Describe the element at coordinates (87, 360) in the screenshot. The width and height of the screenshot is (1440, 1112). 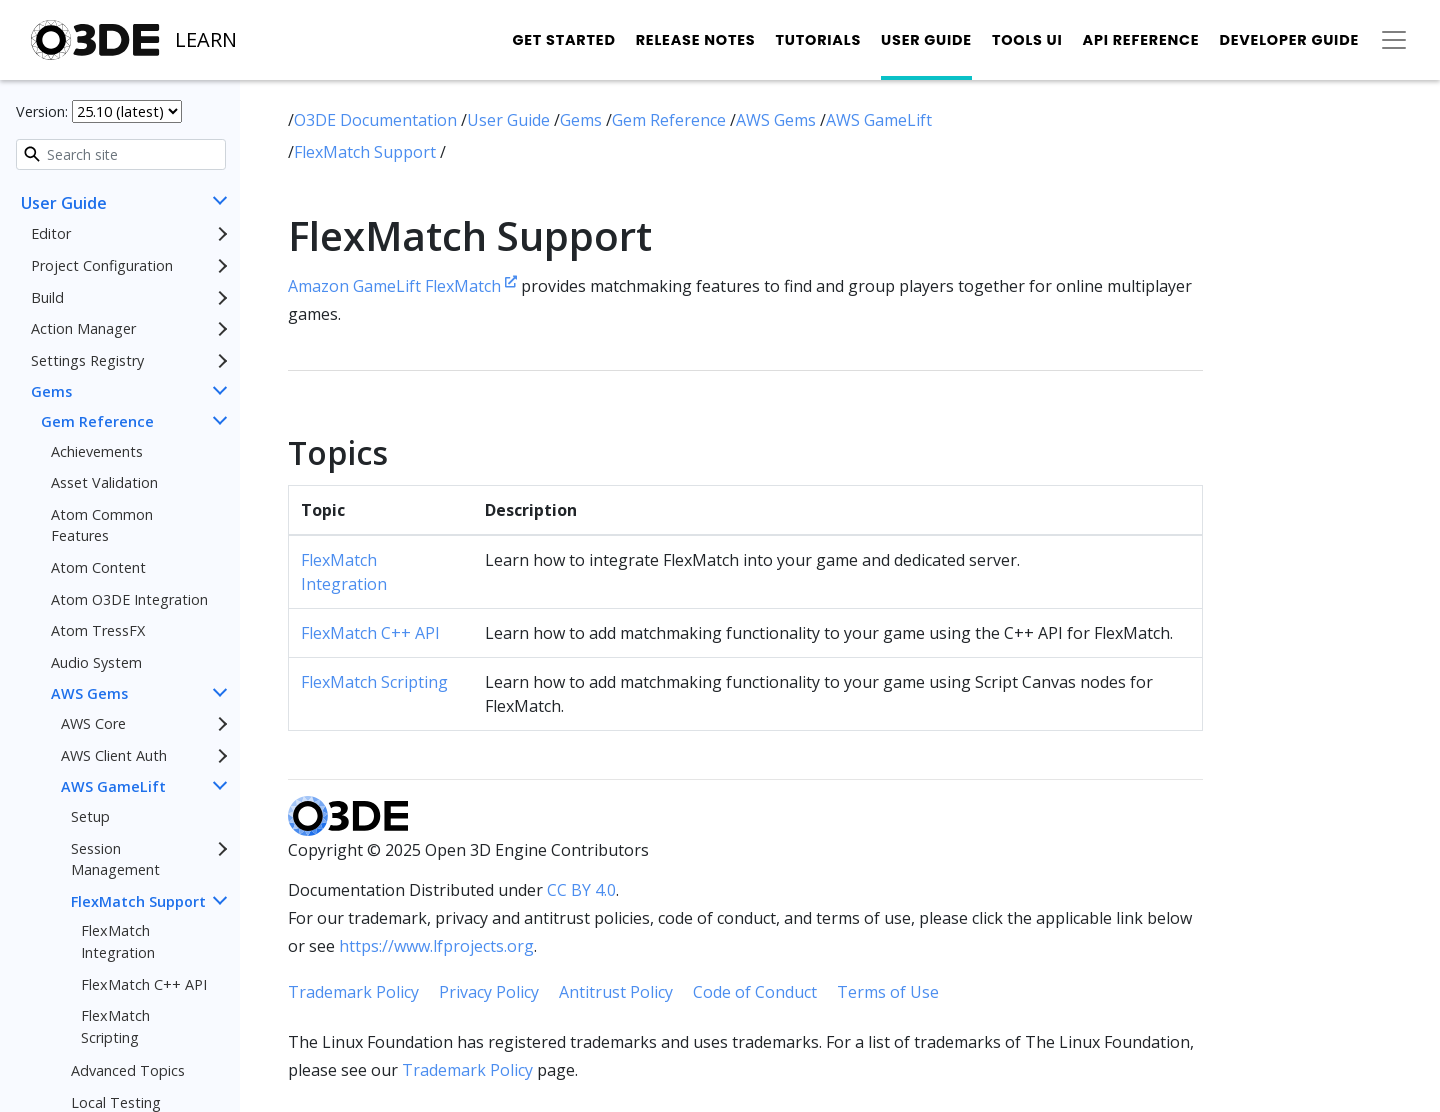
I see `Settings Registry` at that location.